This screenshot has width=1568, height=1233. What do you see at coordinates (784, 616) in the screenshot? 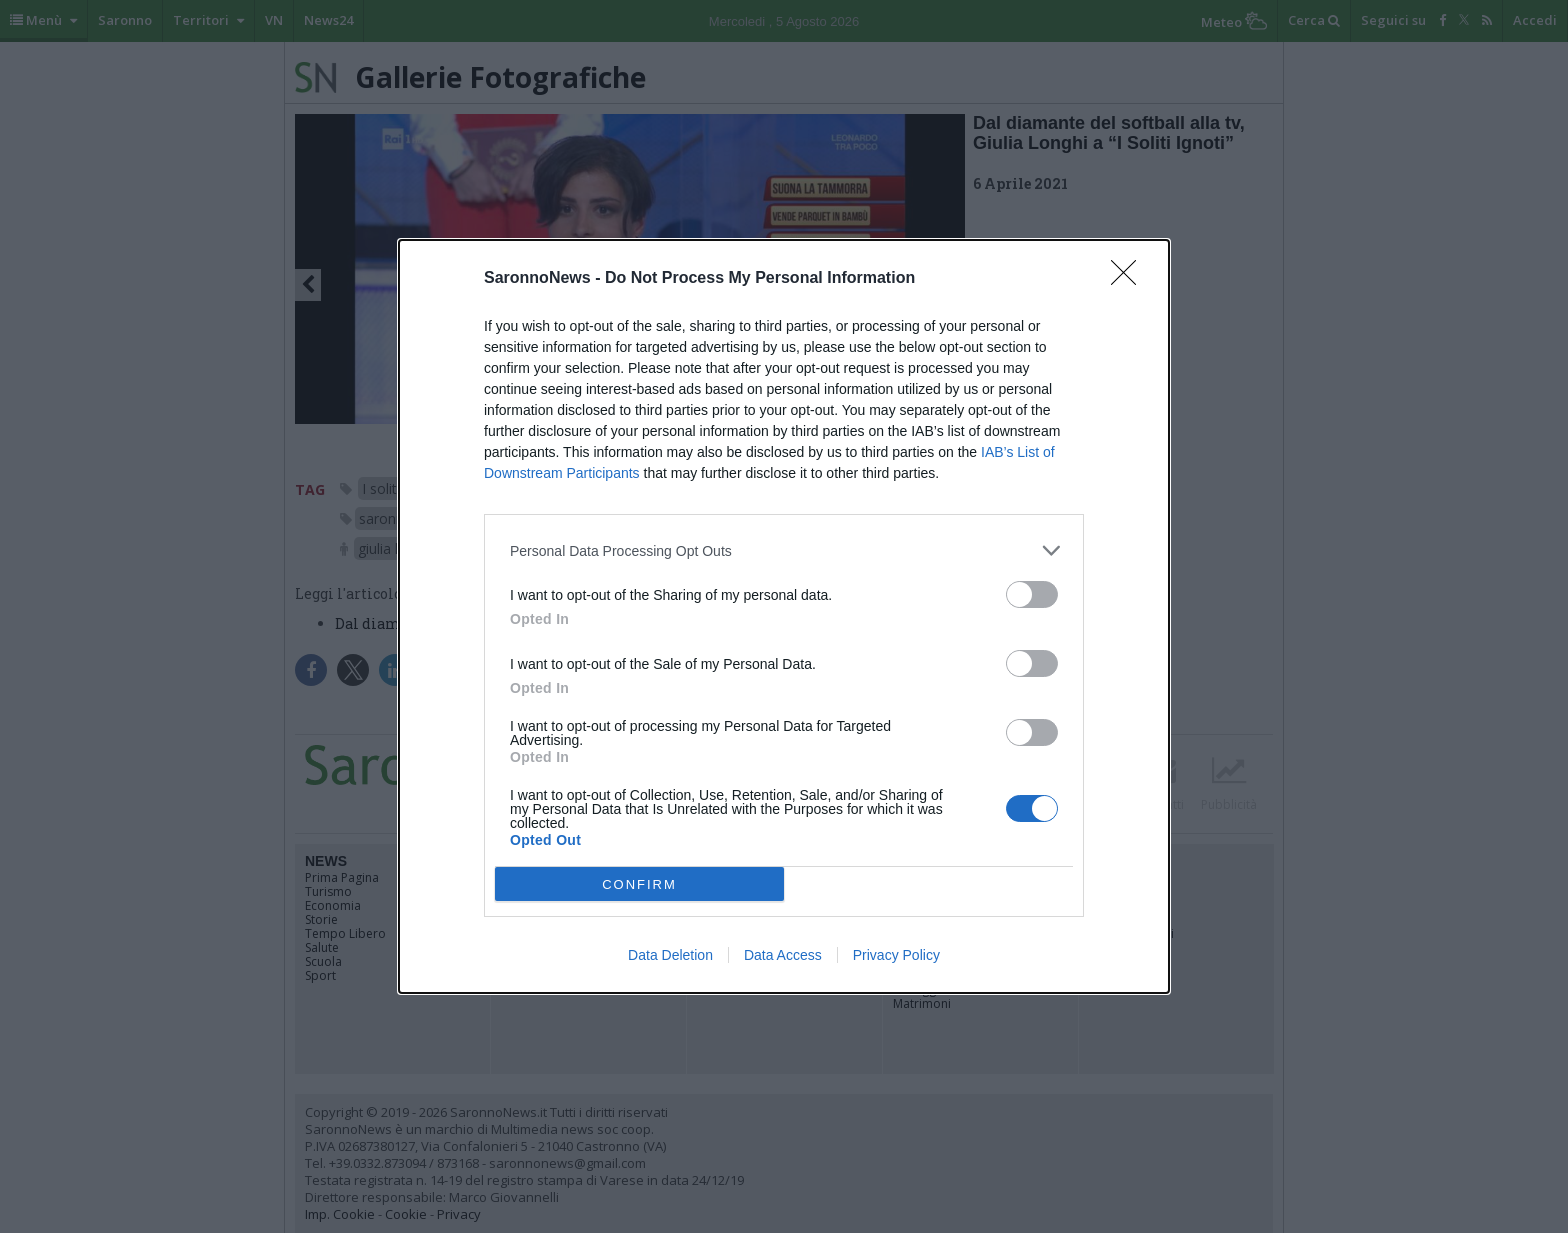
I see `[dialog]` at bounding box center [784, 616].